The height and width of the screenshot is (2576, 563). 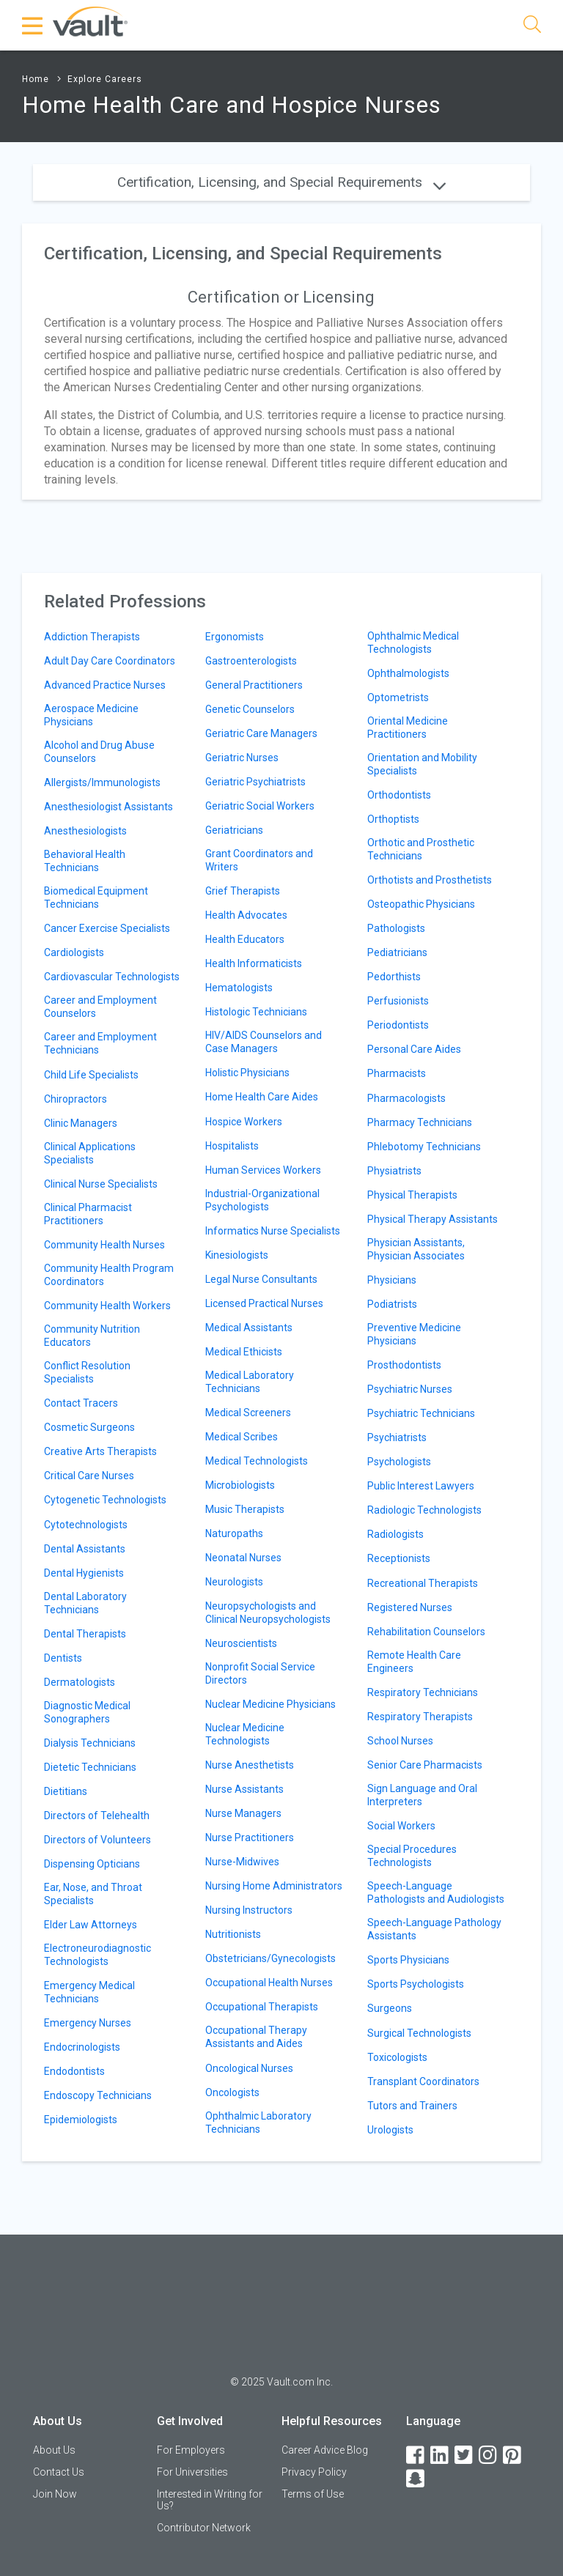 I want to click on Endocrinologists, so click(x=82, y=2047).